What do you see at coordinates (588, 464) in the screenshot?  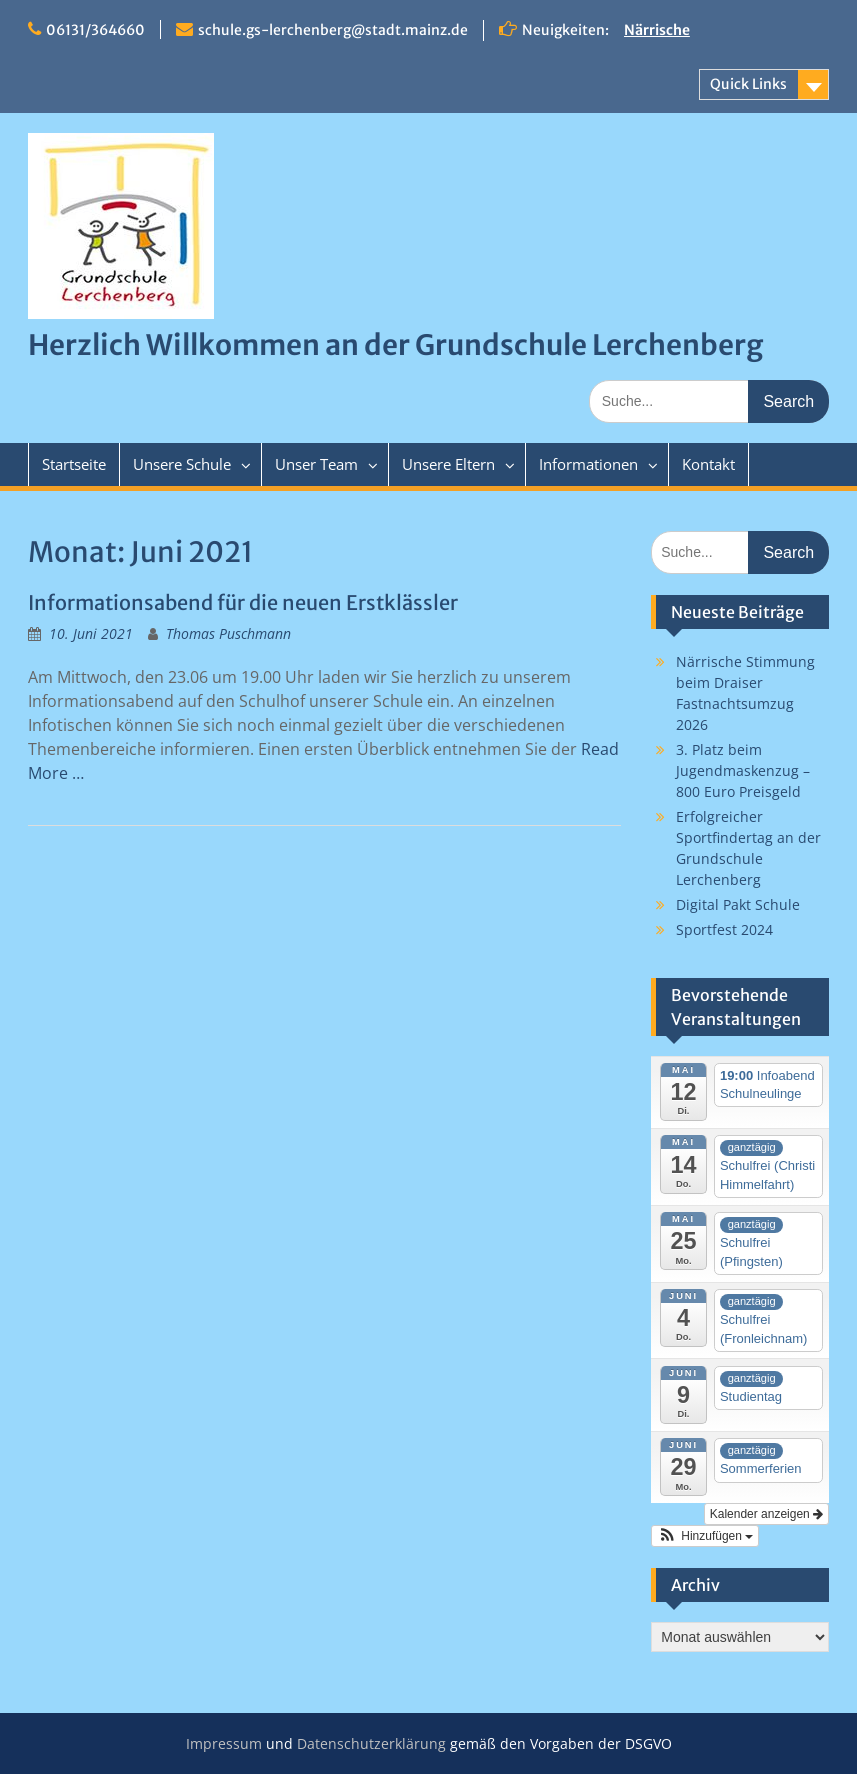 I see `Informationen` at bounding box center [588, 464].